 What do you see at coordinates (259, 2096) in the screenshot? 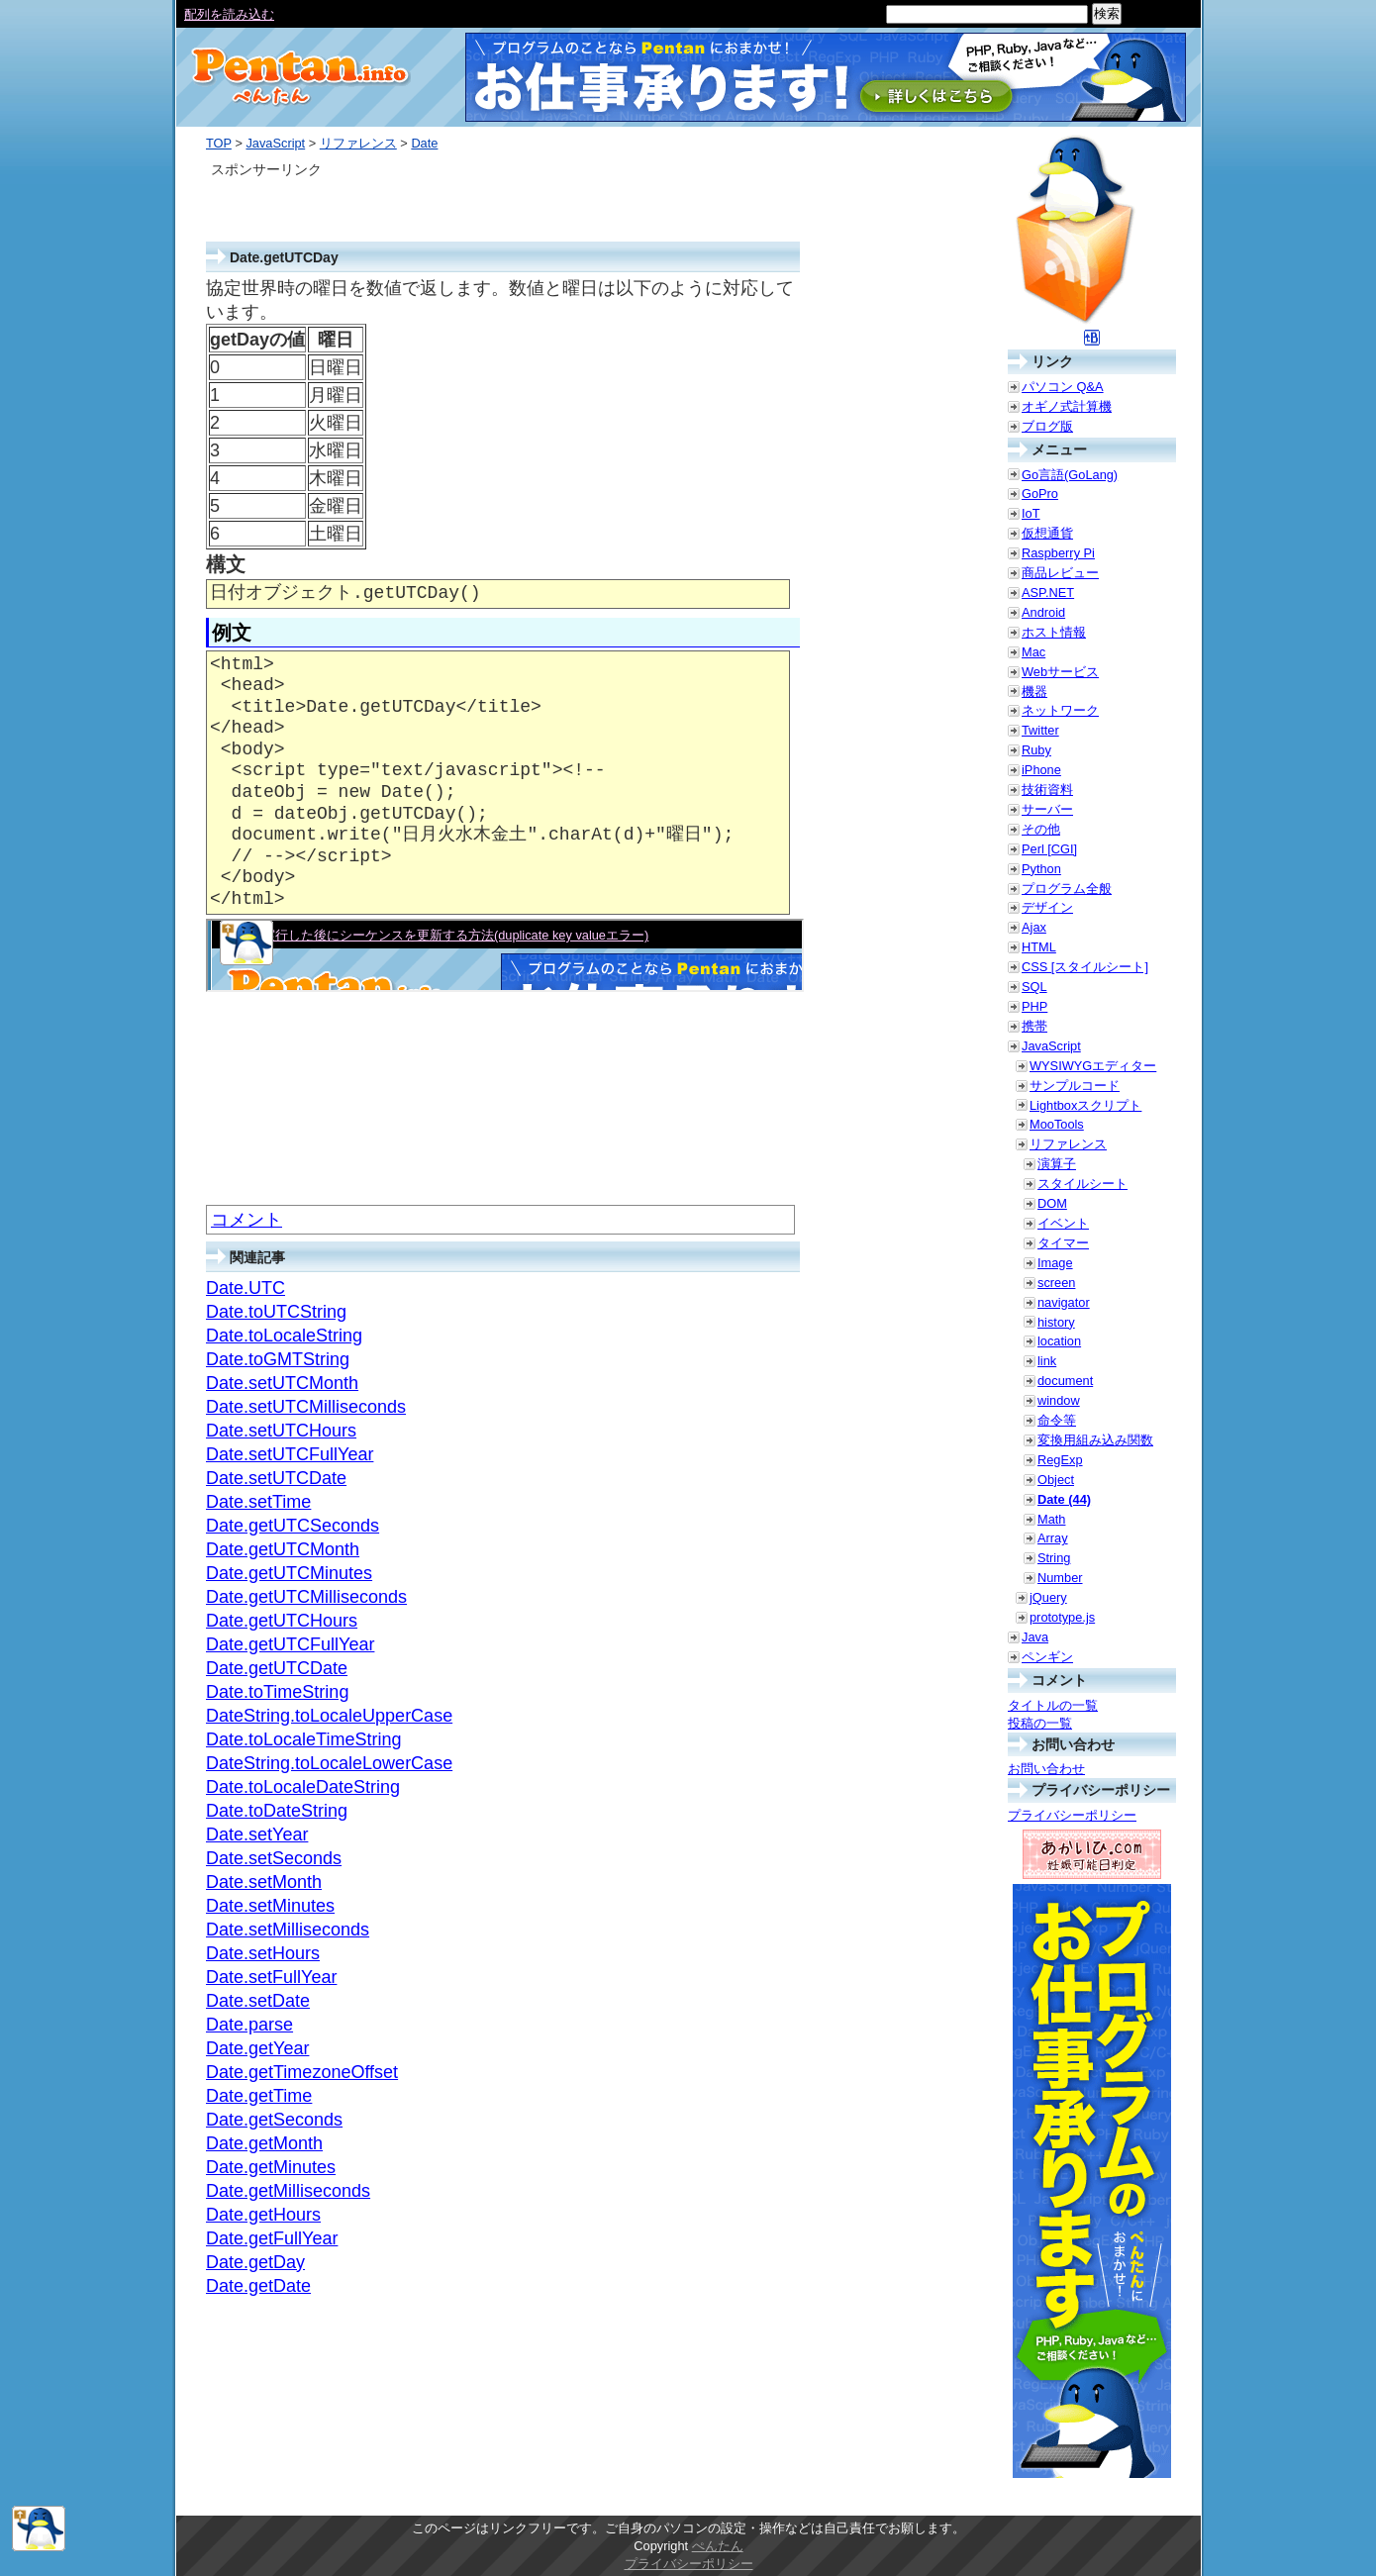
I see `Date.getTime` at bounding box center [259, 2096].